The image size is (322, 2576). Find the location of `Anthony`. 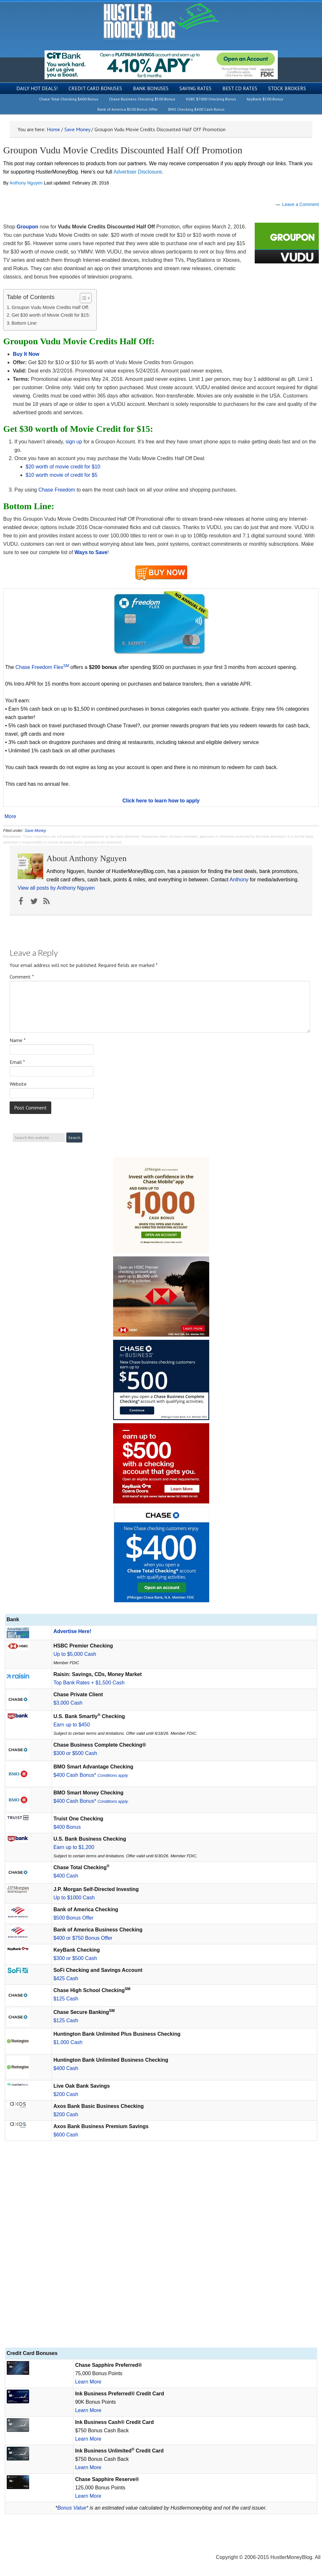

Anthony is located at coordinates (239, 879).